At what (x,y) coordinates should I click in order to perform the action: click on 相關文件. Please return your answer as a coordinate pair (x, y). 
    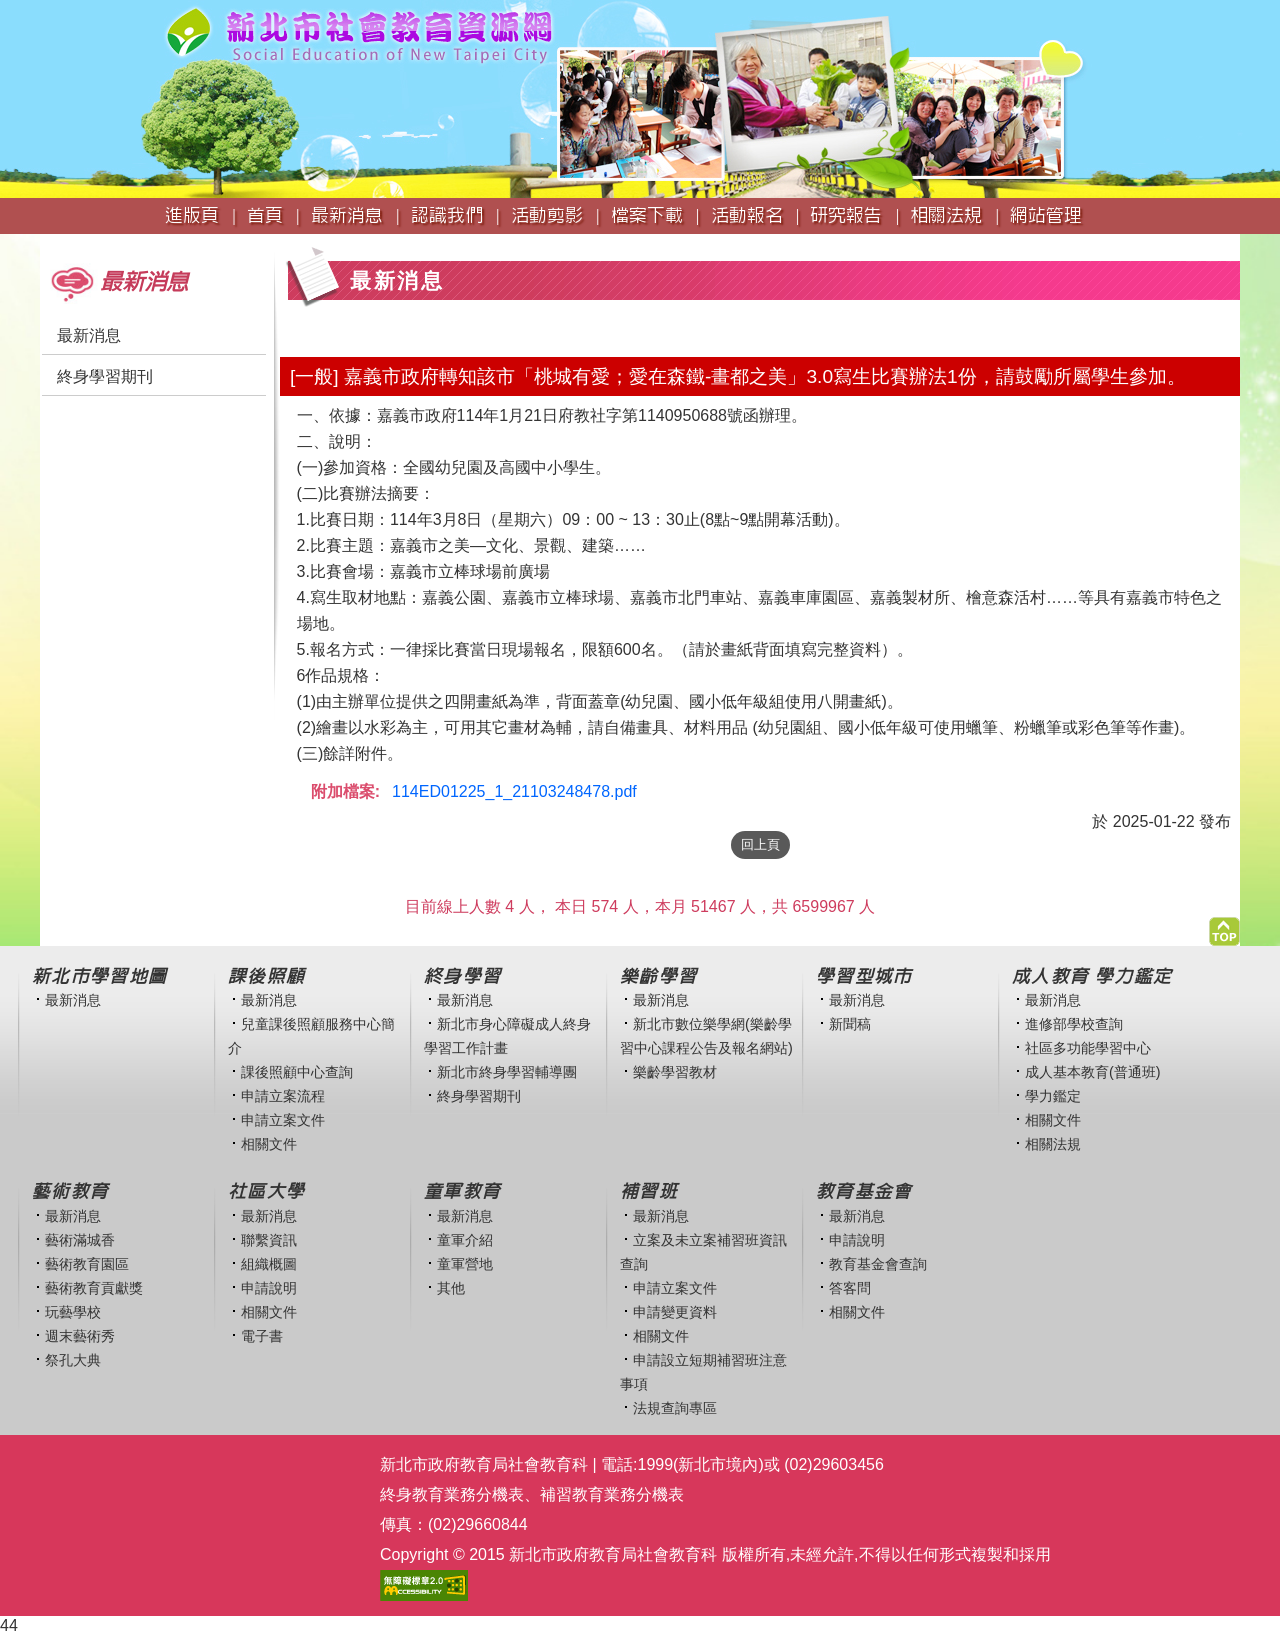
    Looking at the image, I should click on (269, 1144).